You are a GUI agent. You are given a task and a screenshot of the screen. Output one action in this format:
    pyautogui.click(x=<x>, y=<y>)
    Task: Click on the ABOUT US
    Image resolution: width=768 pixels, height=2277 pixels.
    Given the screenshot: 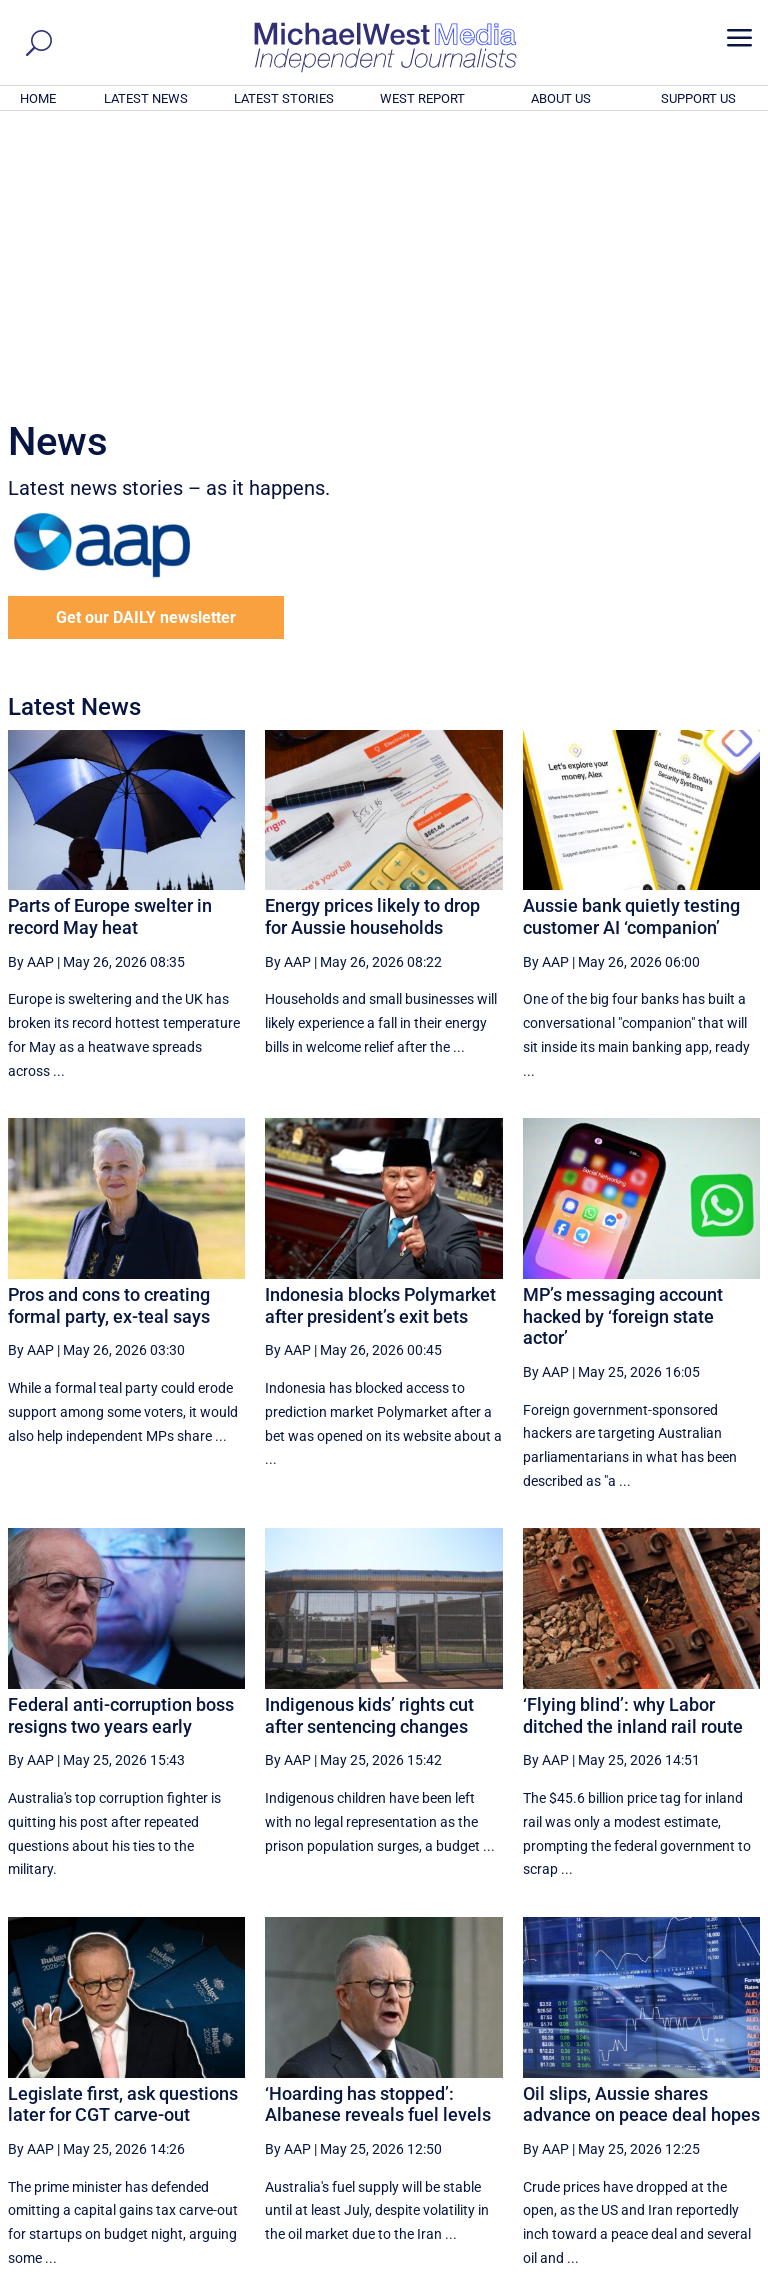 What is the action you would take?
    pyautogui.click(x=561, y=98)
    